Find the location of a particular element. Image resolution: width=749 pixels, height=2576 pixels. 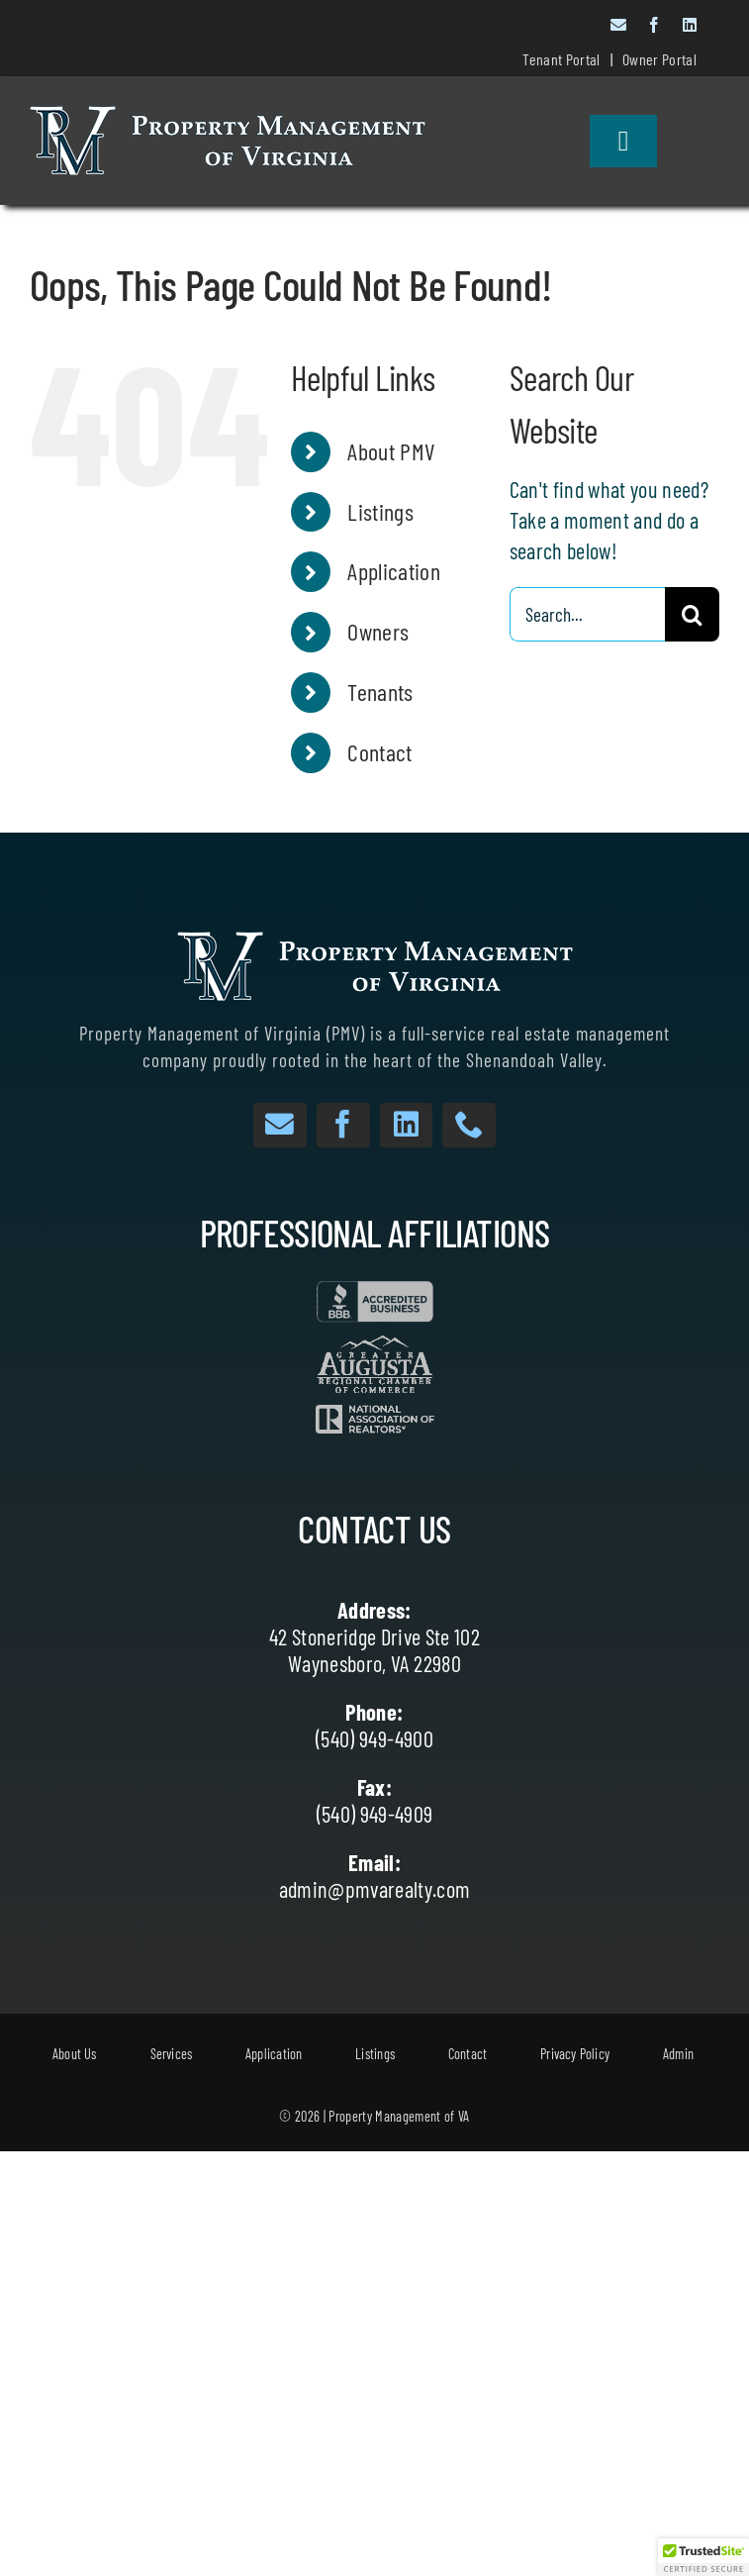

[linkedin] is located at coordinates (690, 25).